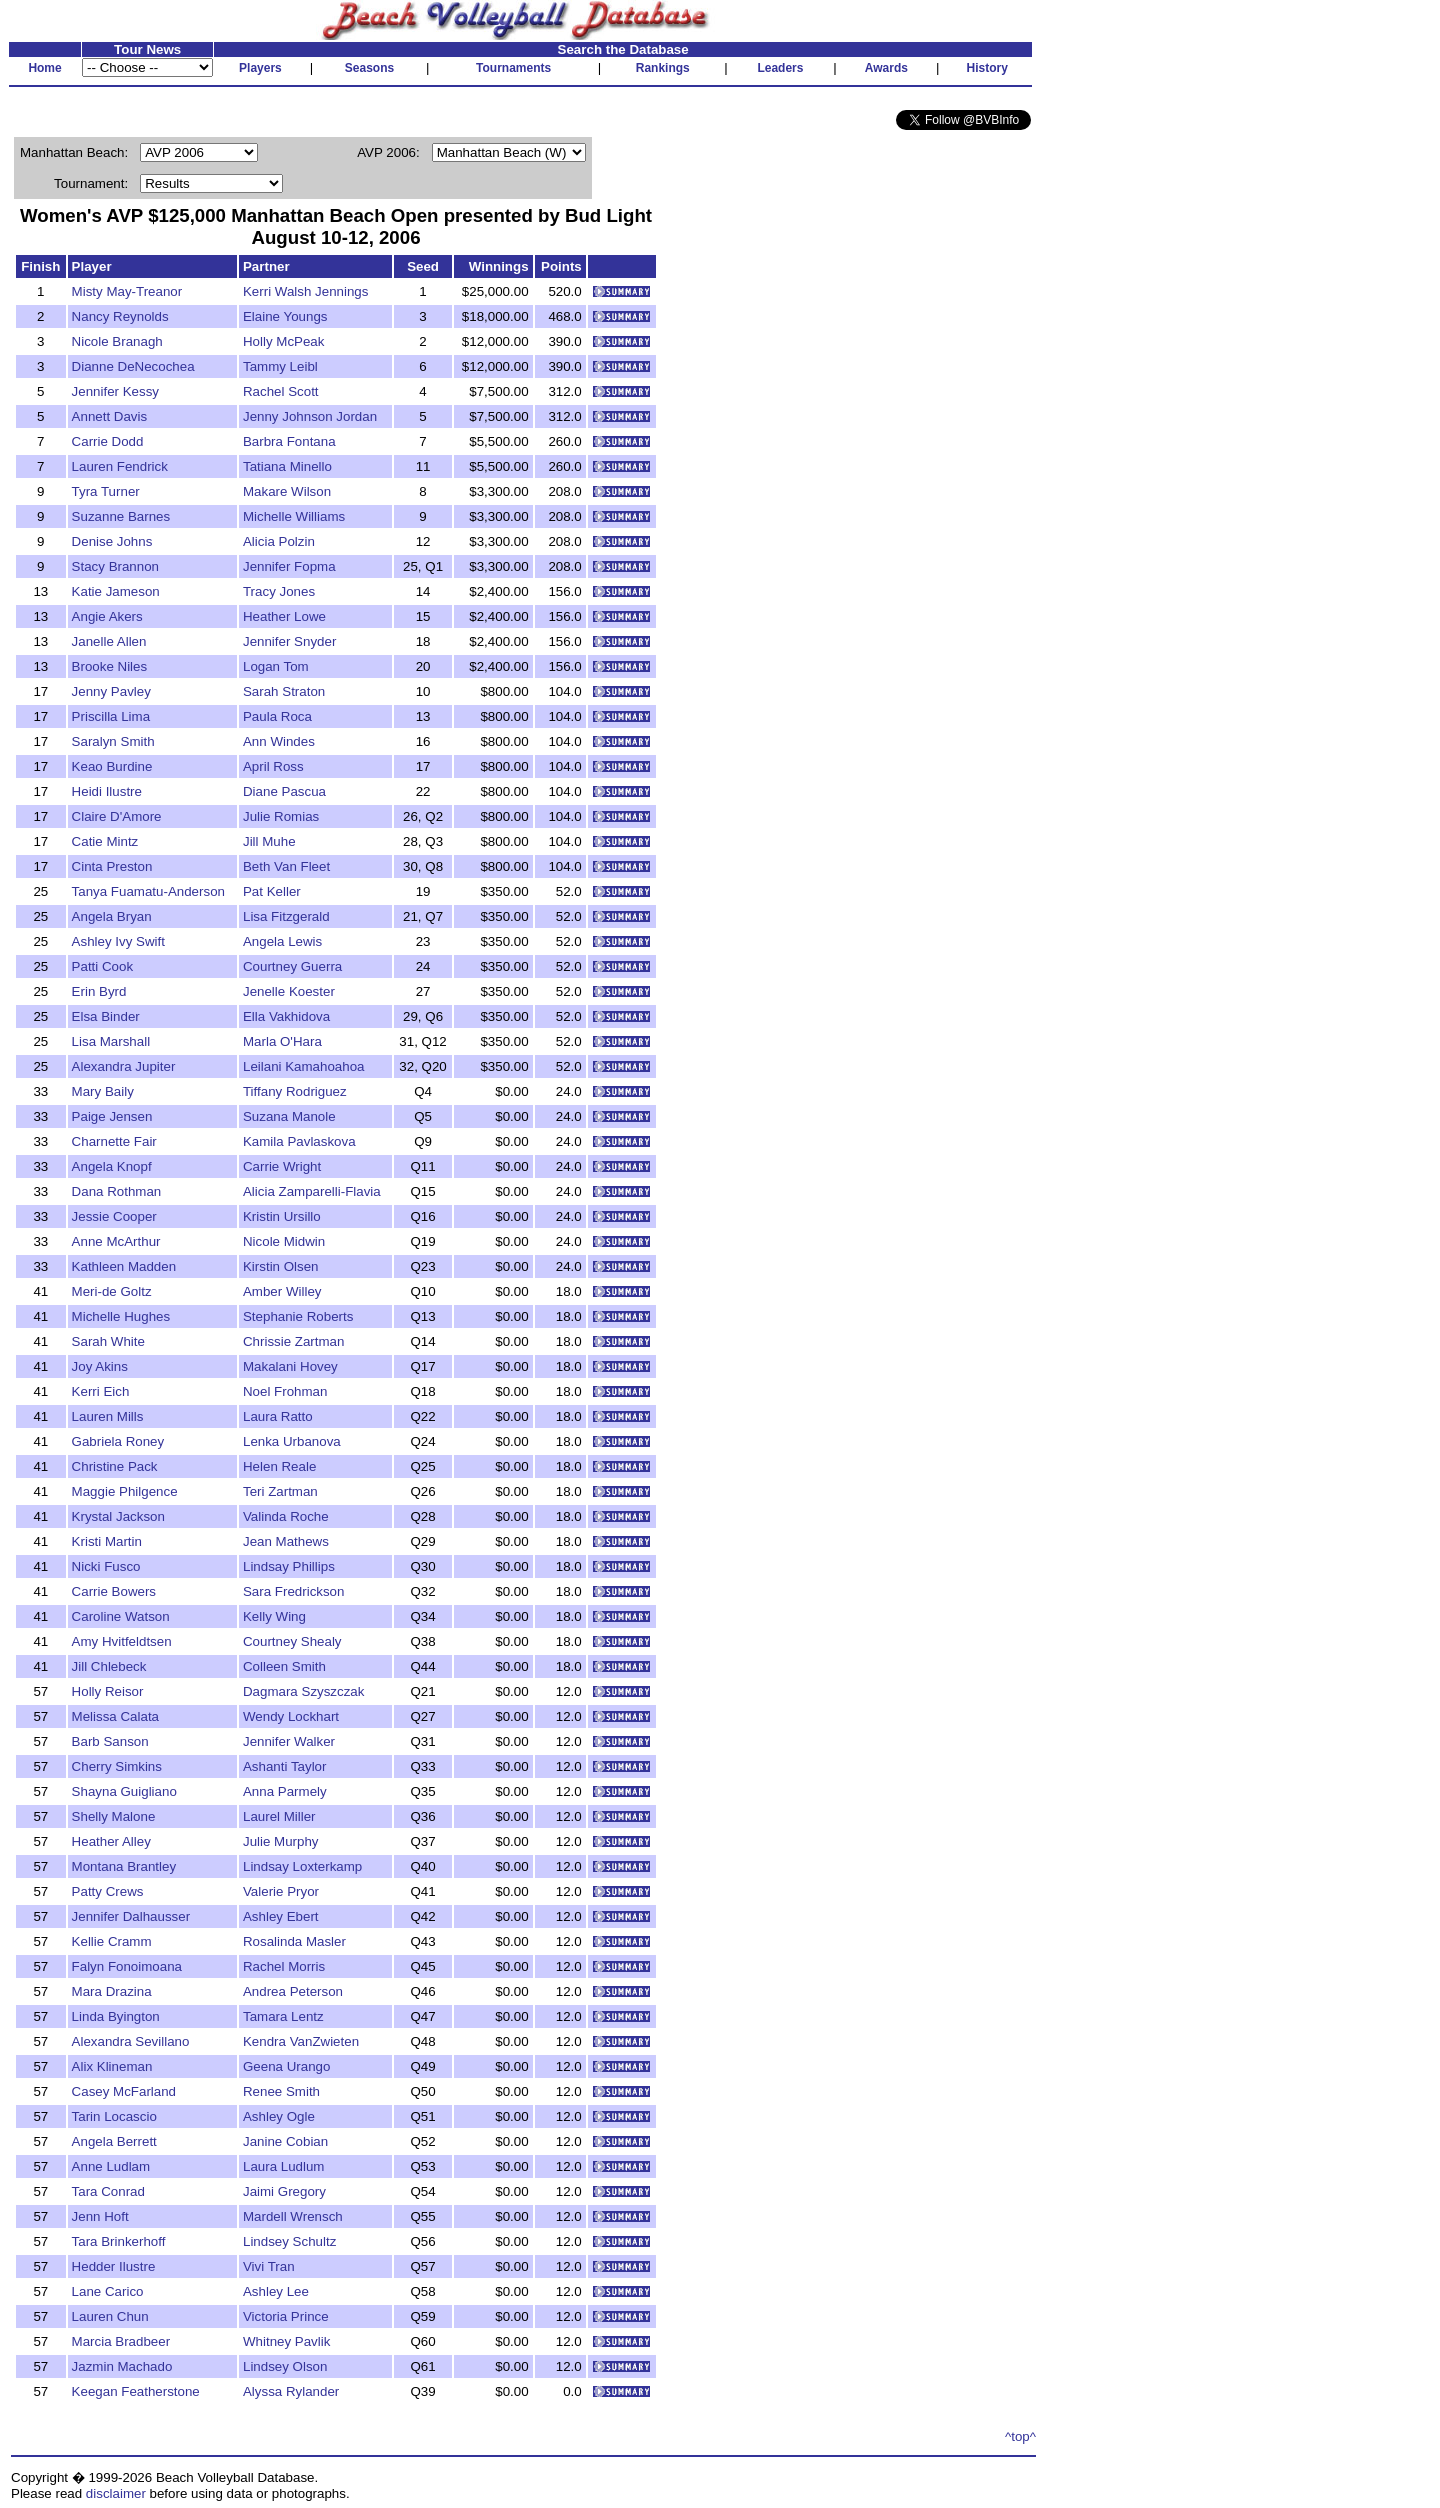 The width and height of the screenshot is (1440, 2508). What do you see at coordinates (124, 1266) in the screenshot?
I see `Kathleen Madden` at bounding box center [124, 1266].